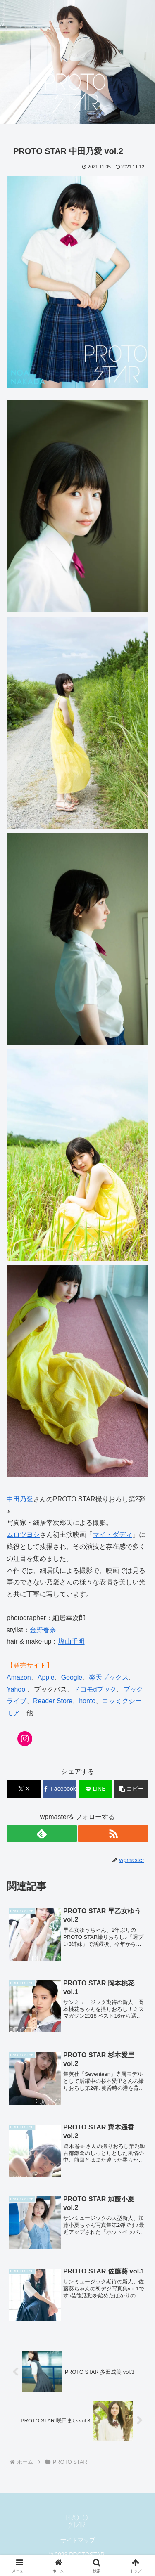  What do you see at coordinates (95, 1689) in the screenshot?
I see `ドコモdブック` at bounding box center [95, 1689].